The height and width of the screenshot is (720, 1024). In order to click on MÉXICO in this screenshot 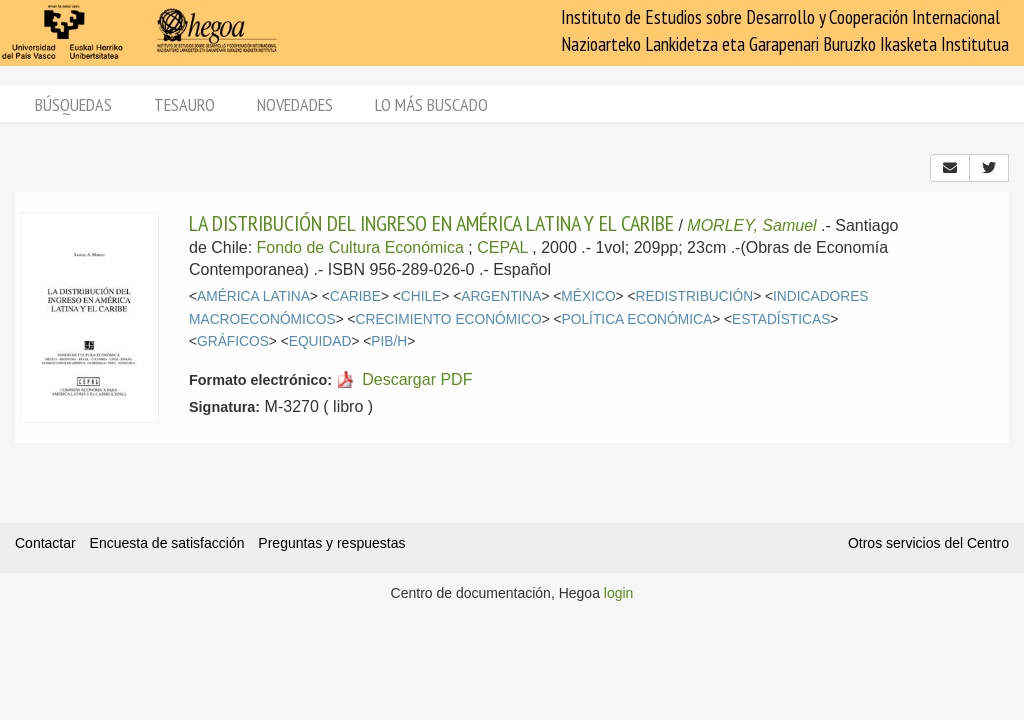, I will do `click(588, 296)`.